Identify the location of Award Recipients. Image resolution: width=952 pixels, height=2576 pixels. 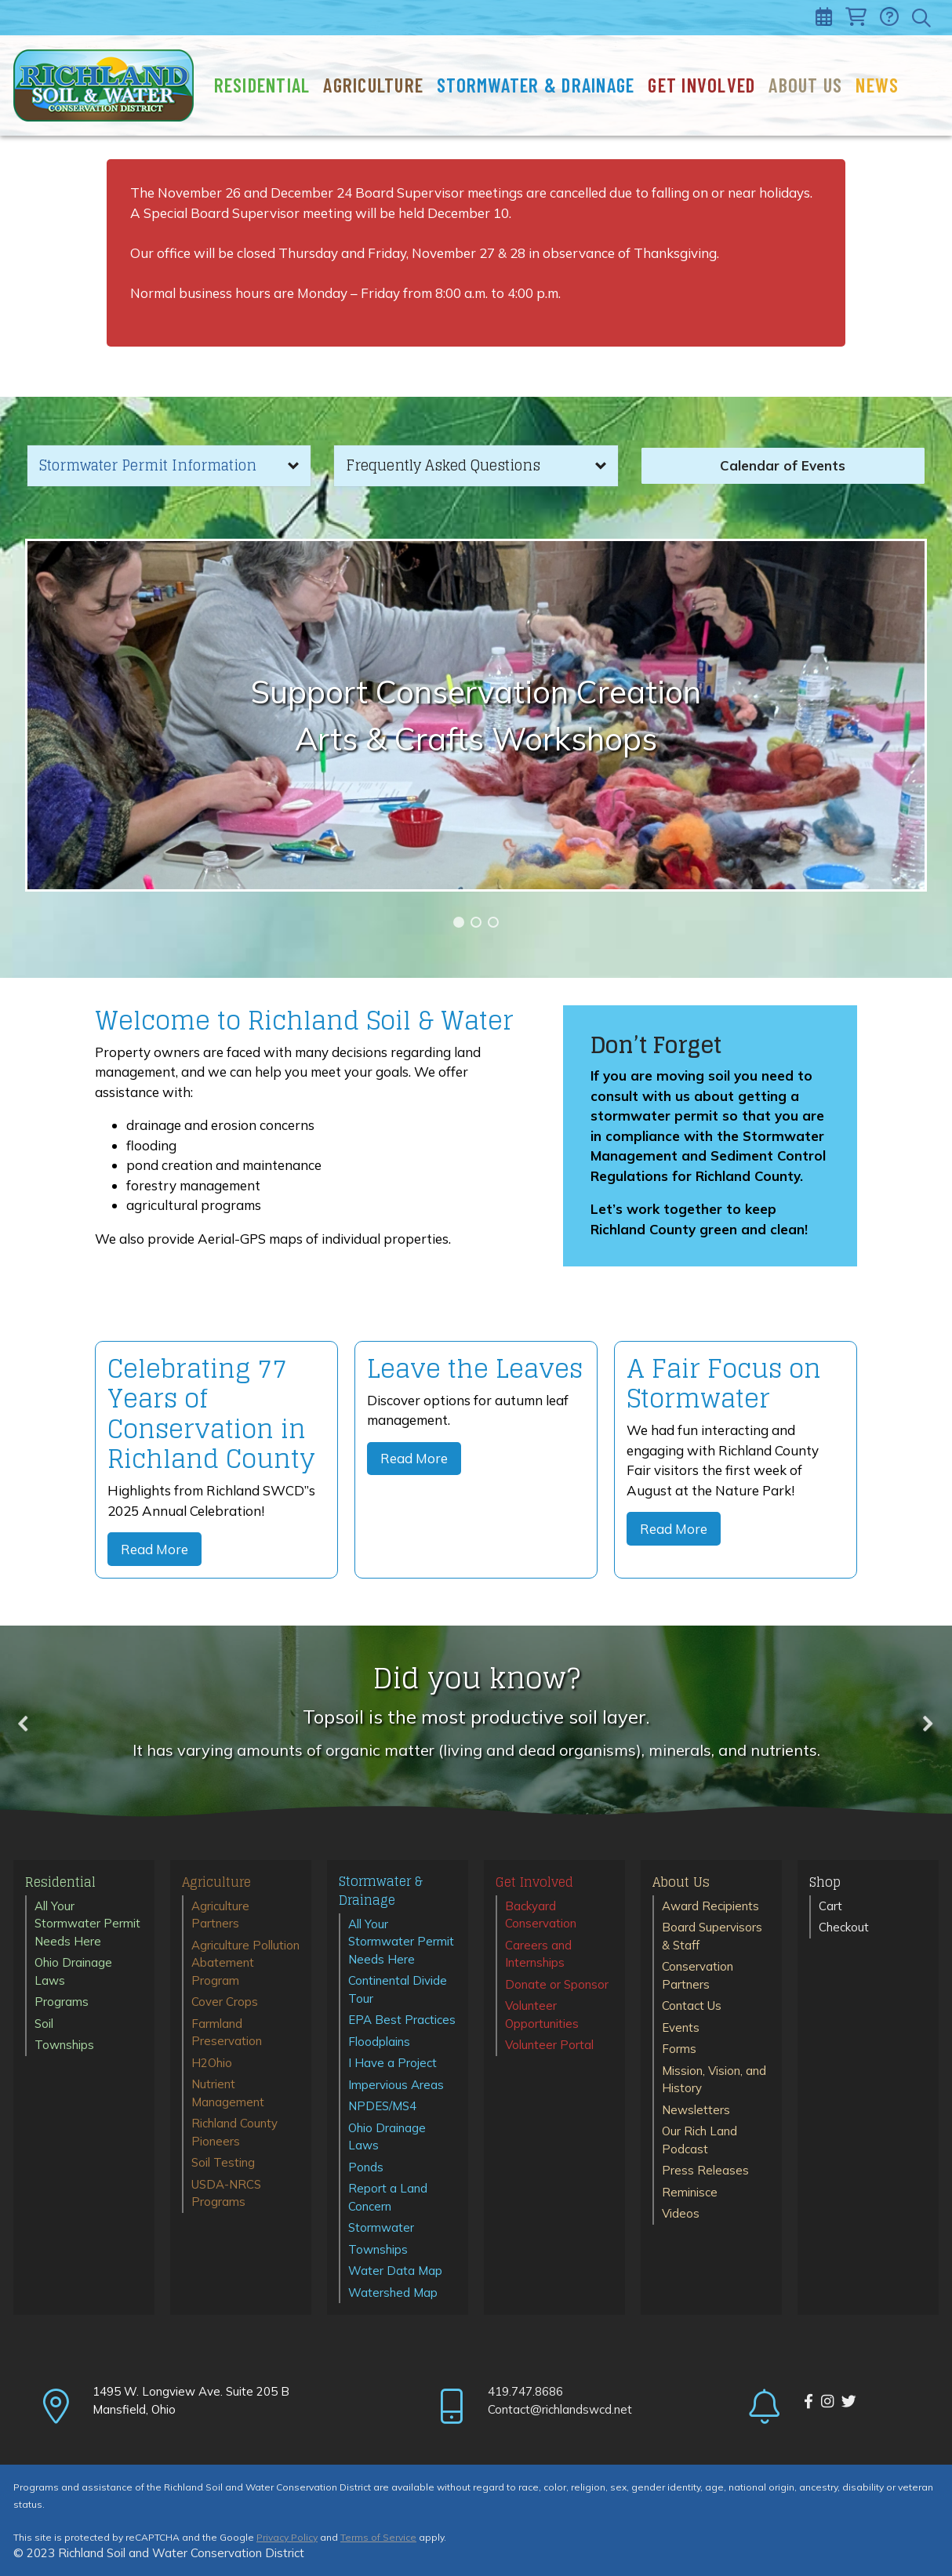
(710, 1905).